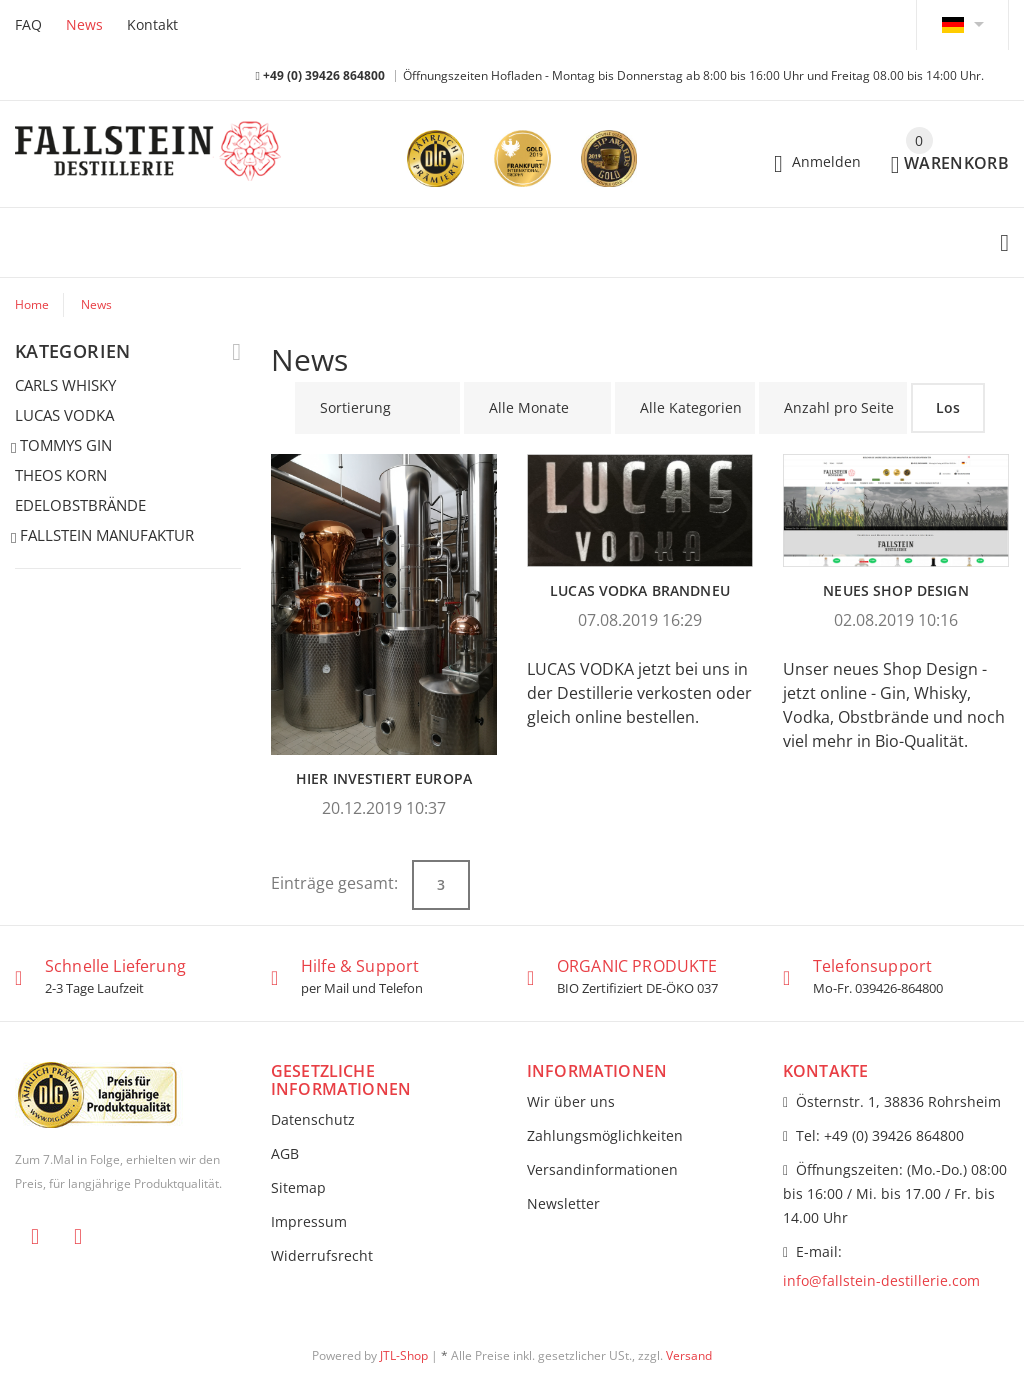  I want to click on info@fallstein-destillerie.com, so click(881, 1280).